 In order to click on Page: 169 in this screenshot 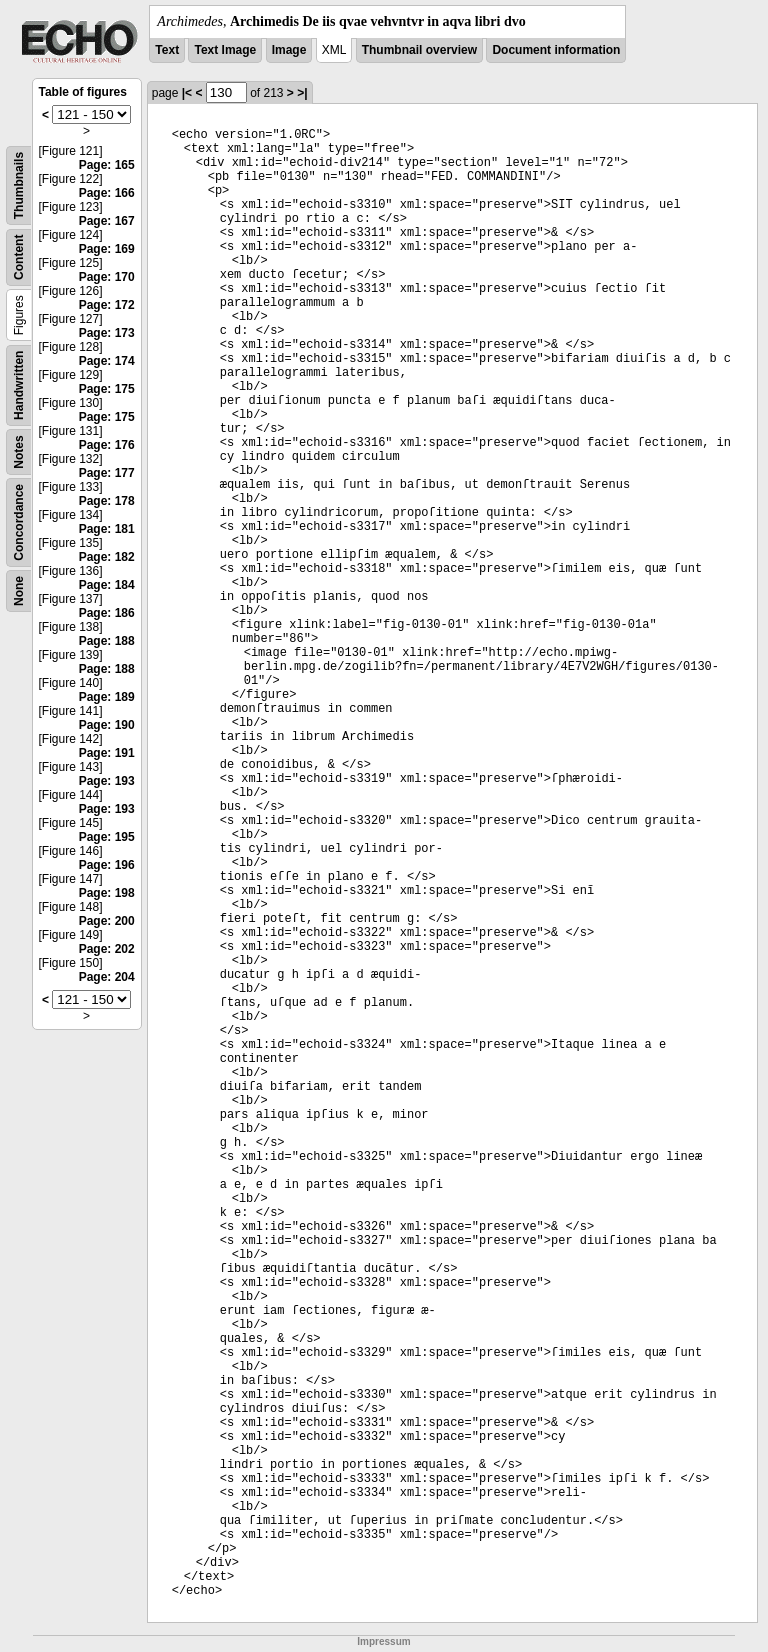, I will do `click(107, 249)`.